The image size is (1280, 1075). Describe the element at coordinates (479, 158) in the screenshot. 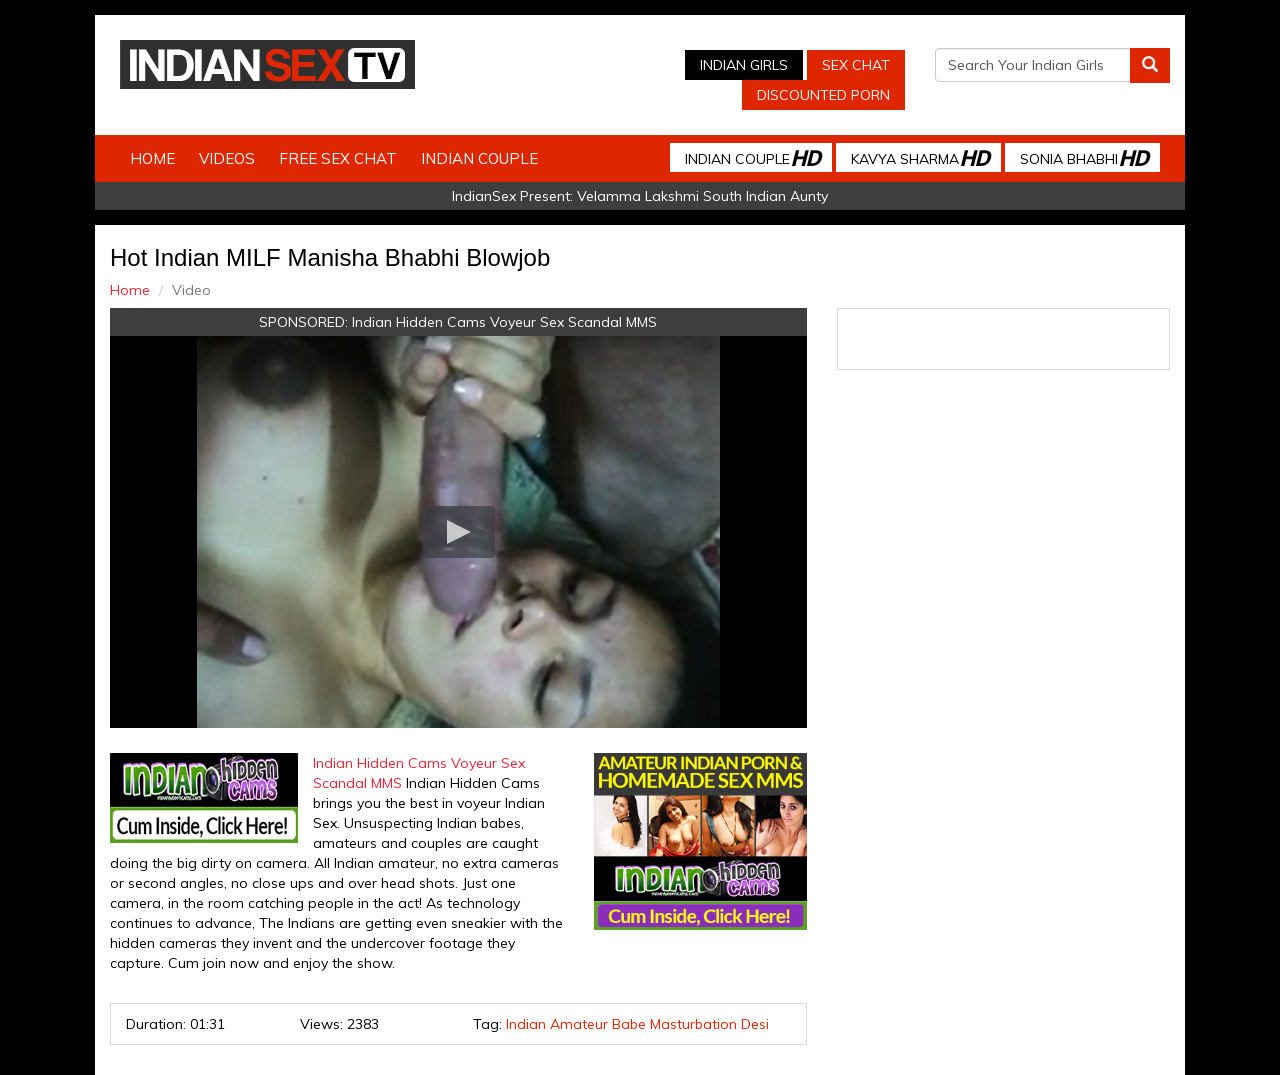

I see `Indian Couple` at that location.